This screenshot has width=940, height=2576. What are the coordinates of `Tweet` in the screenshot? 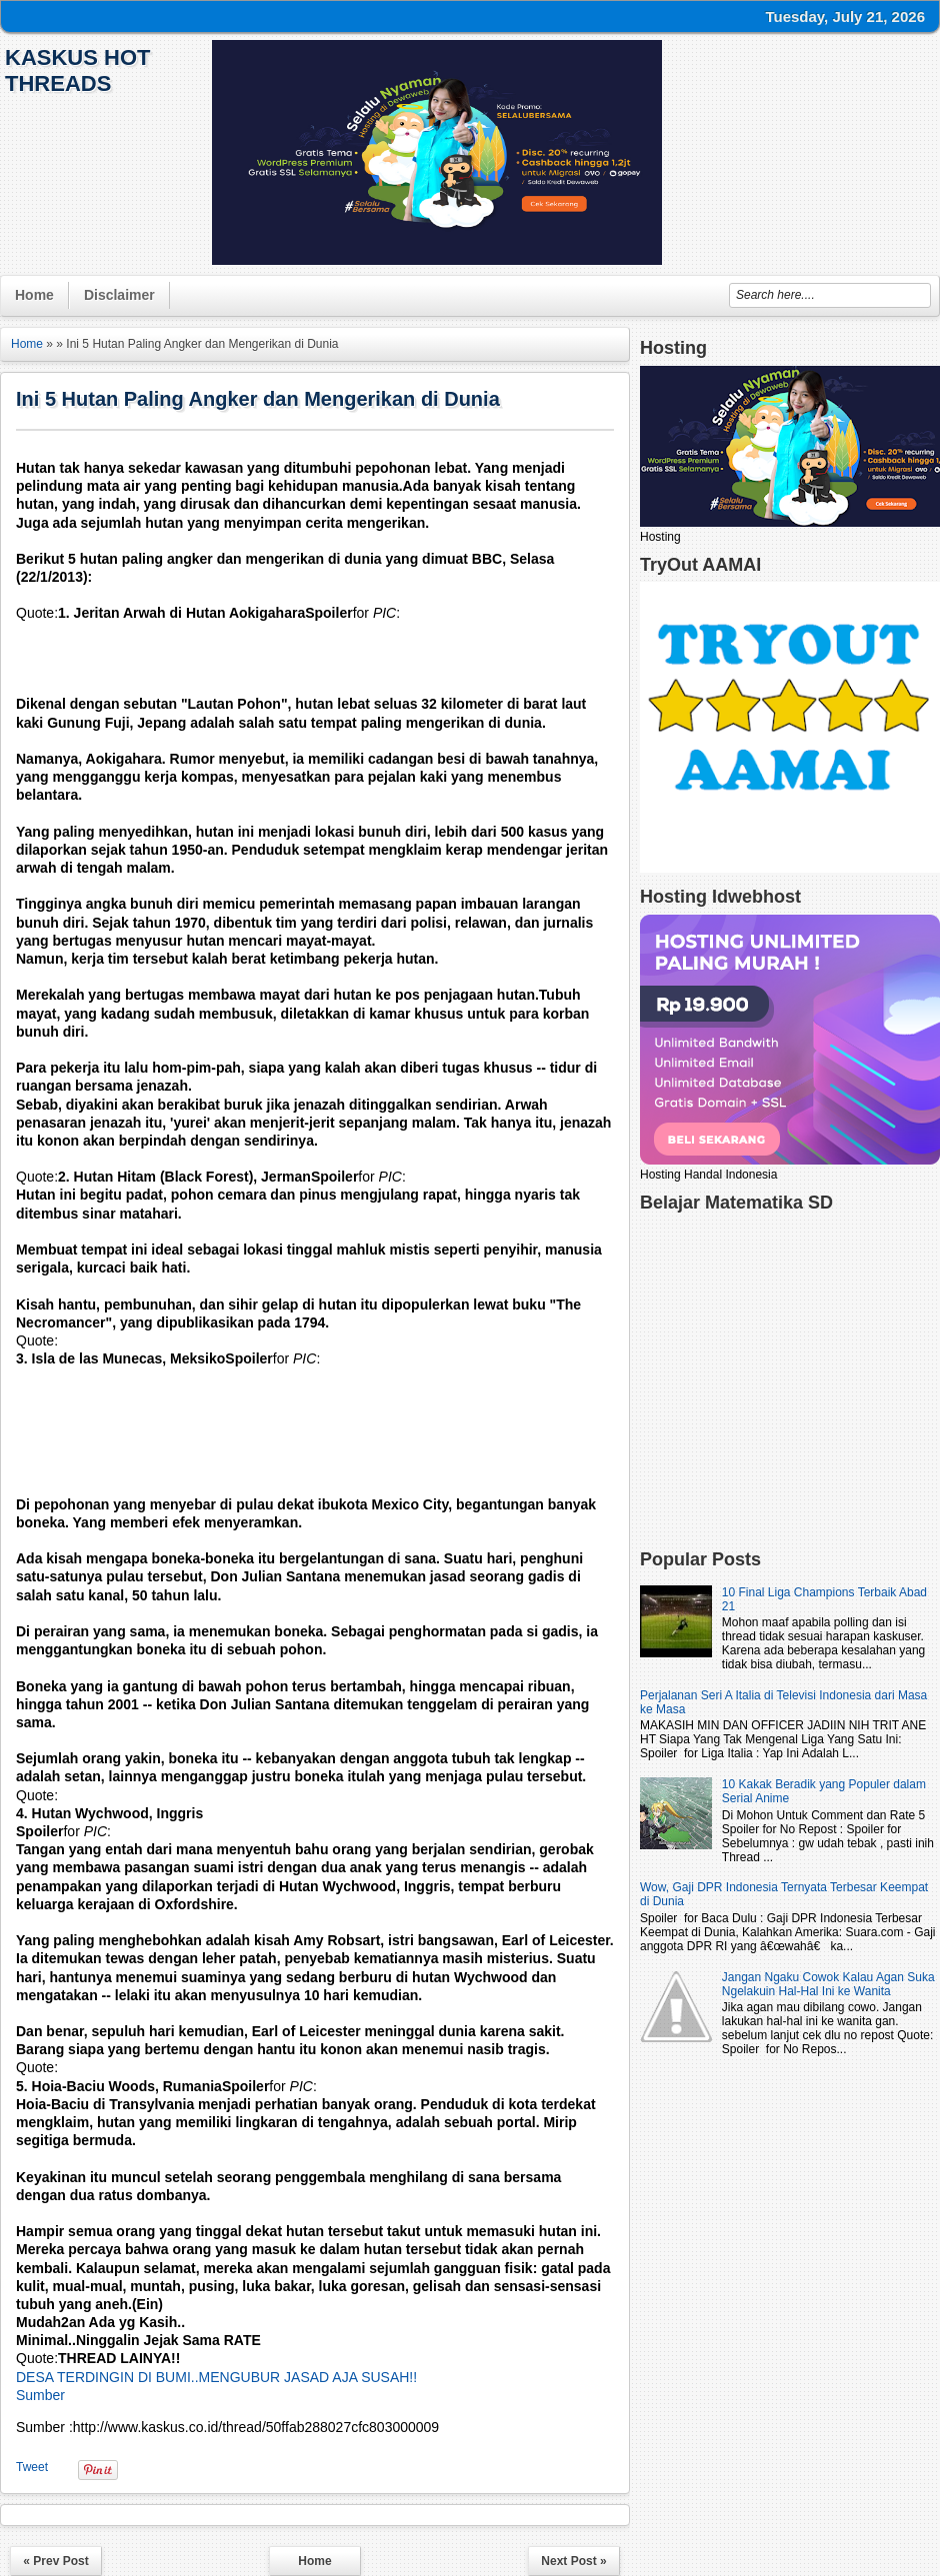 It's located at (32, 2467).